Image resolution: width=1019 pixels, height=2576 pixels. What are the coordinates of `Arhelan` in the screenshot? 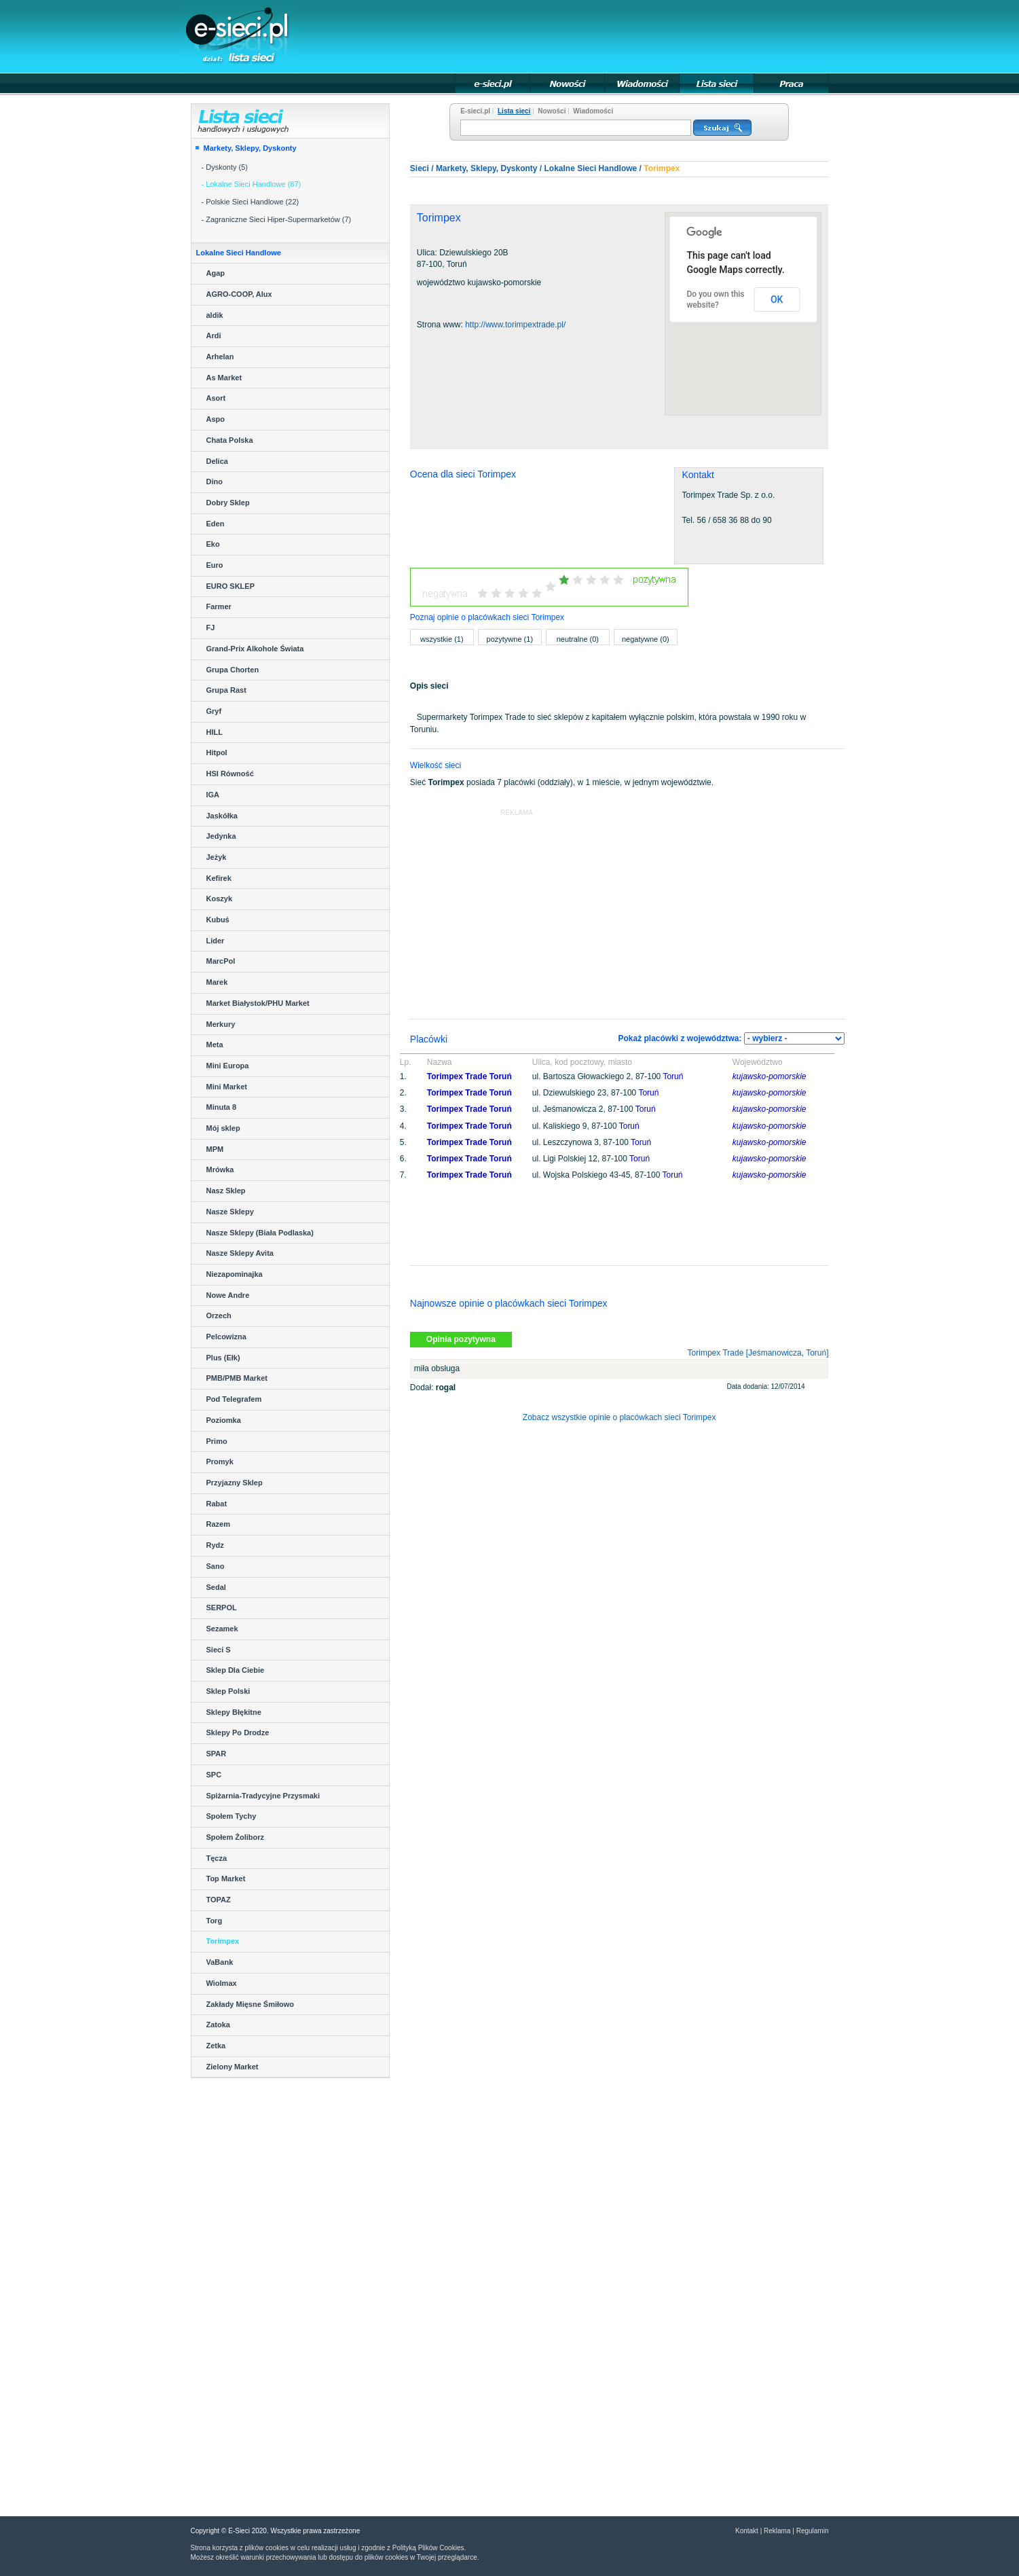 It's located at (220, 356).